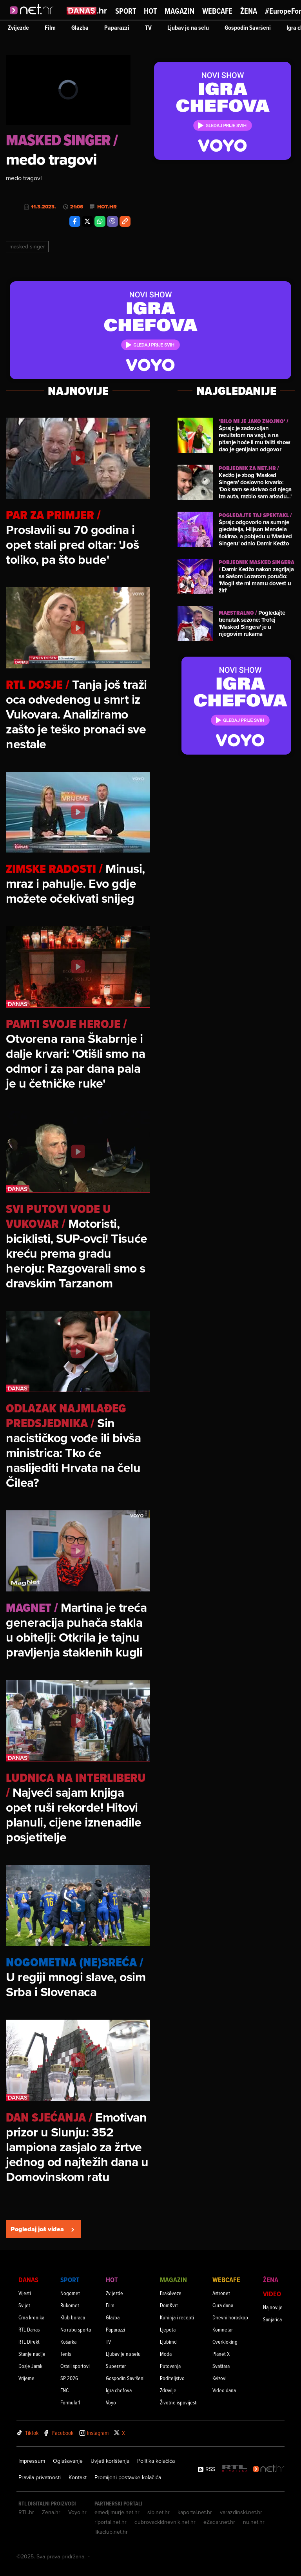  What do you see at coordinates (156, 2461) in the screenshot?
I see `Politika kolačića` at bounding box center [156, 2461].